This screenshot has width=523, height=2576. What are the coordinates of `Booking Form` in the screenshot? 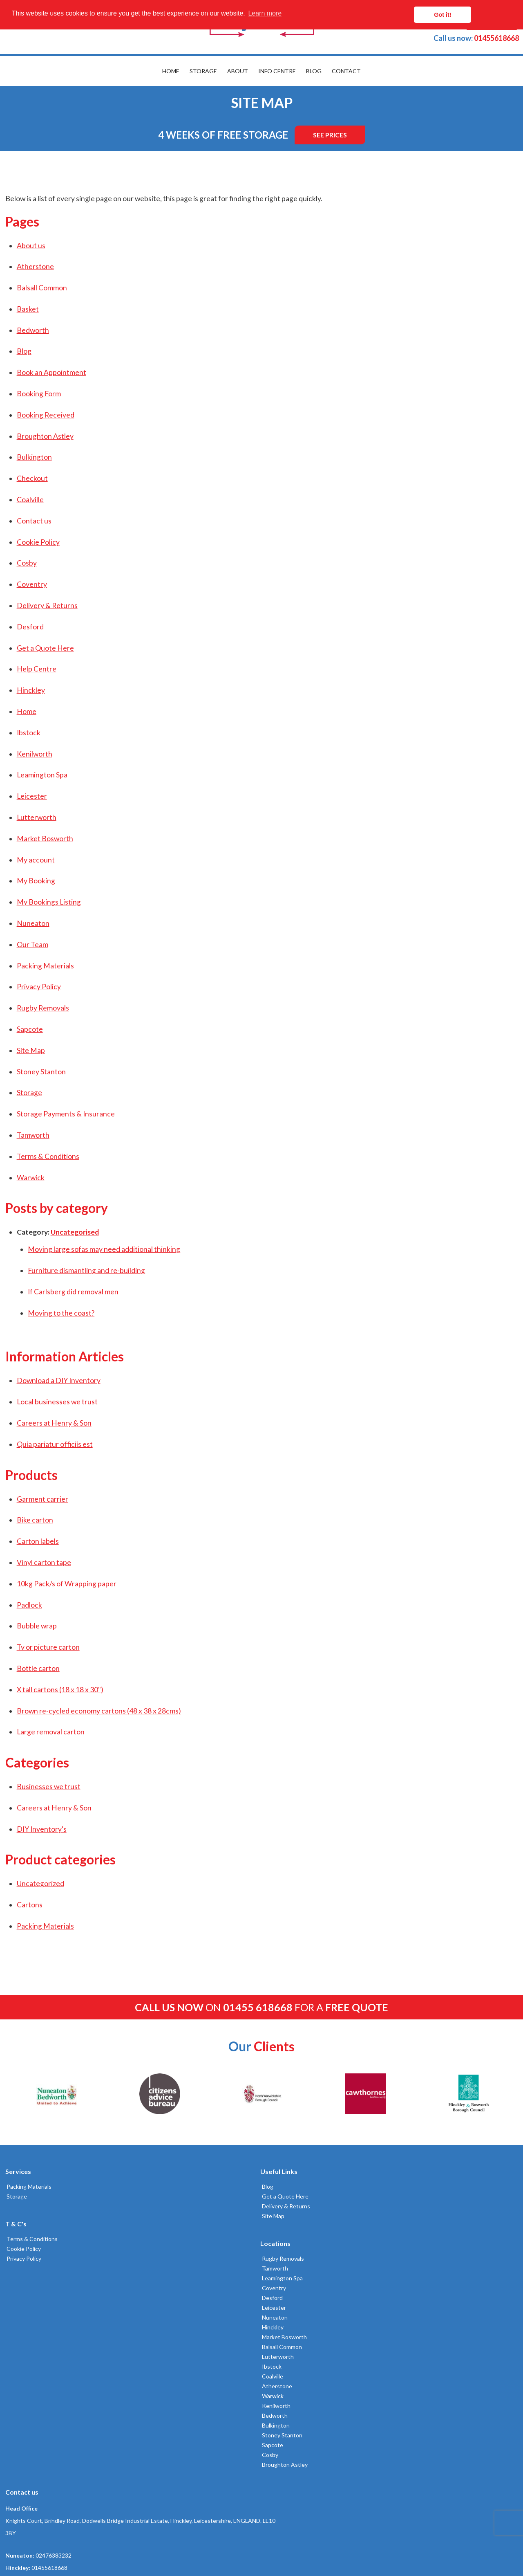 It's located at (38, 393).